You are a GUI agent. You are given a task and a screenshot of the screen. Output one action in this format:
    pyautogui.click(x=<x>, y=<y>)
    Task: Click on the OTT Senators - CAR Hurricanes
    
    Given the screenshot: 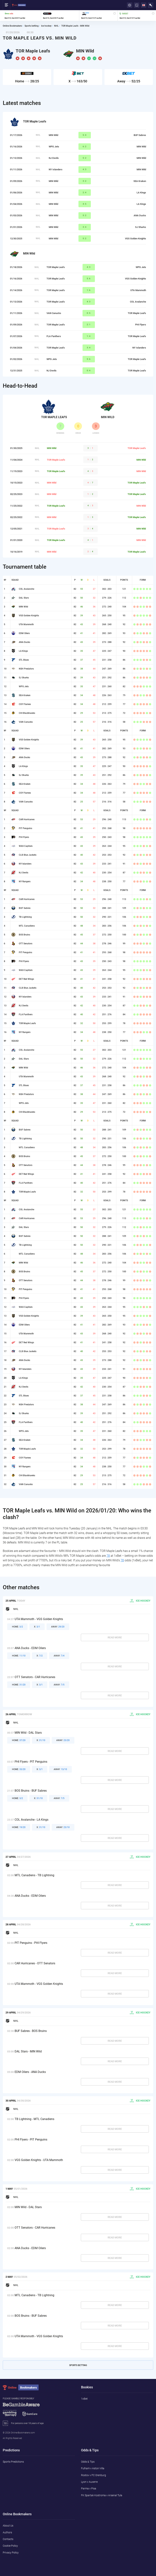 What is the action you would take?
    pyautogui.click(x=35, y=1677)
    